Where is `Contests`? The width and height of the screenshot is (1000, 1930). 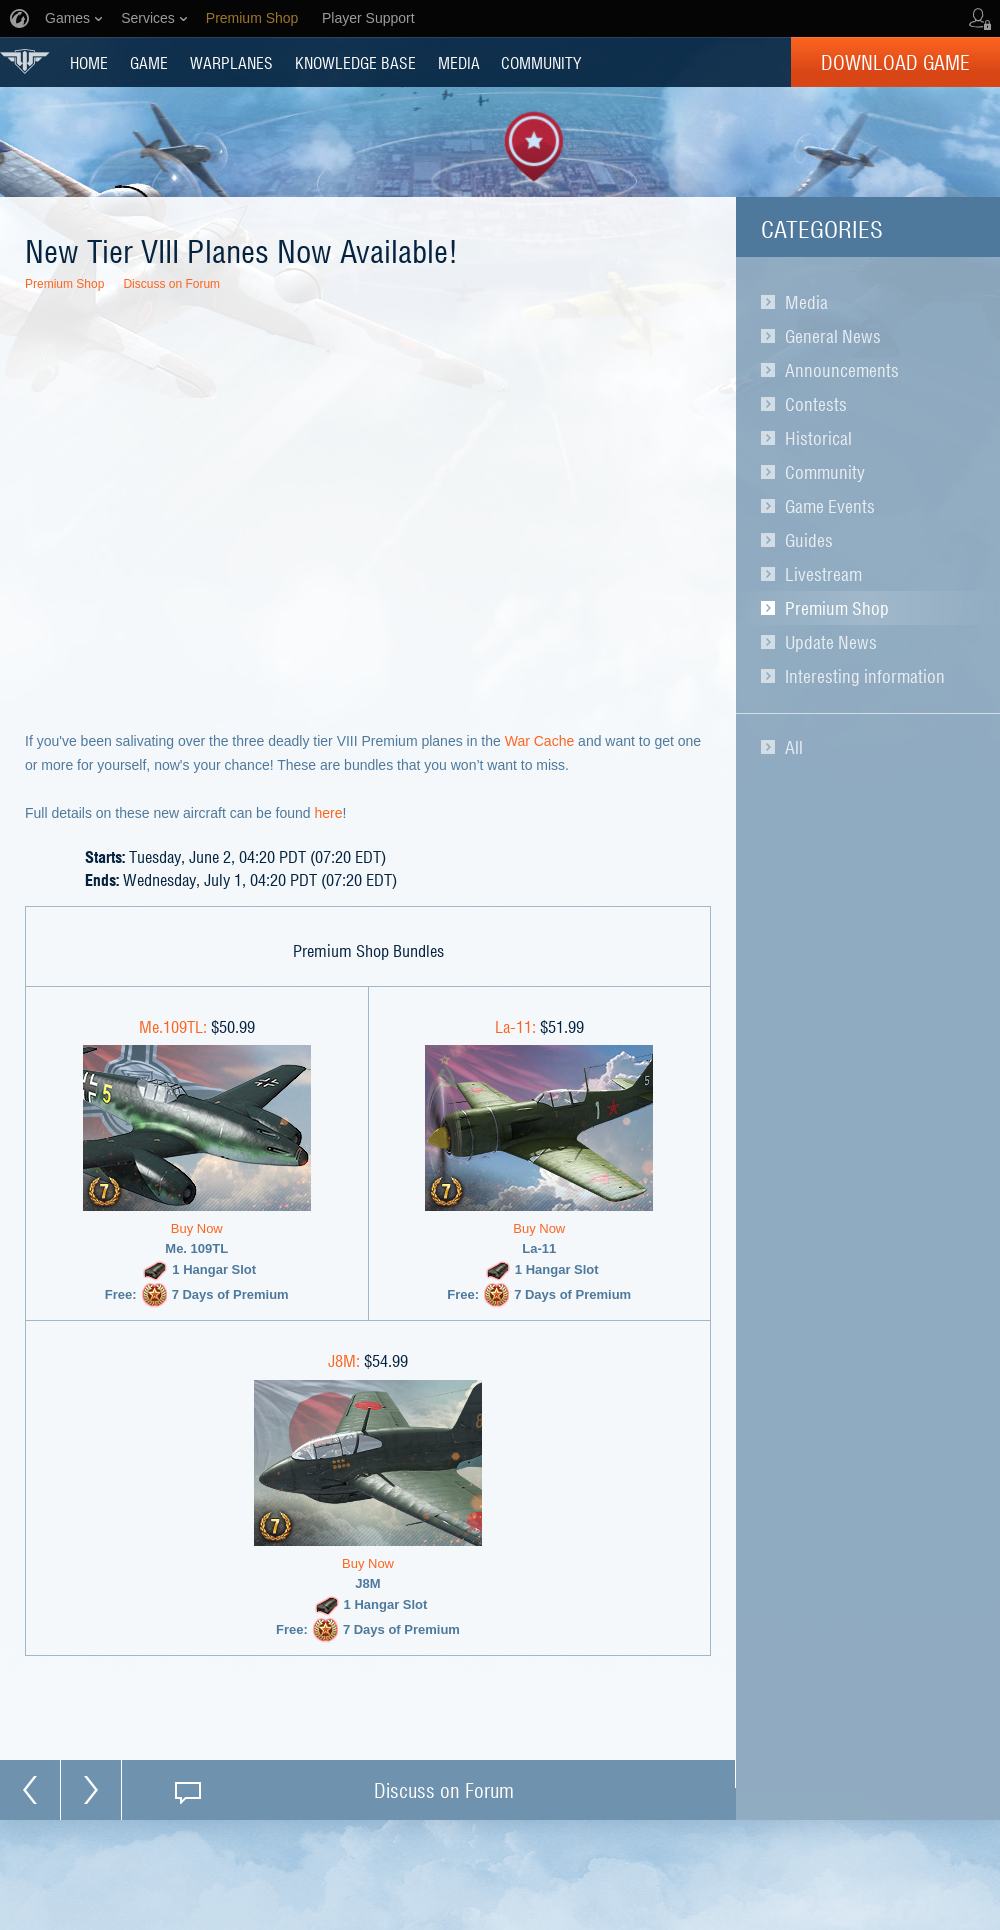 Contests is located at coordinates (816, 404).